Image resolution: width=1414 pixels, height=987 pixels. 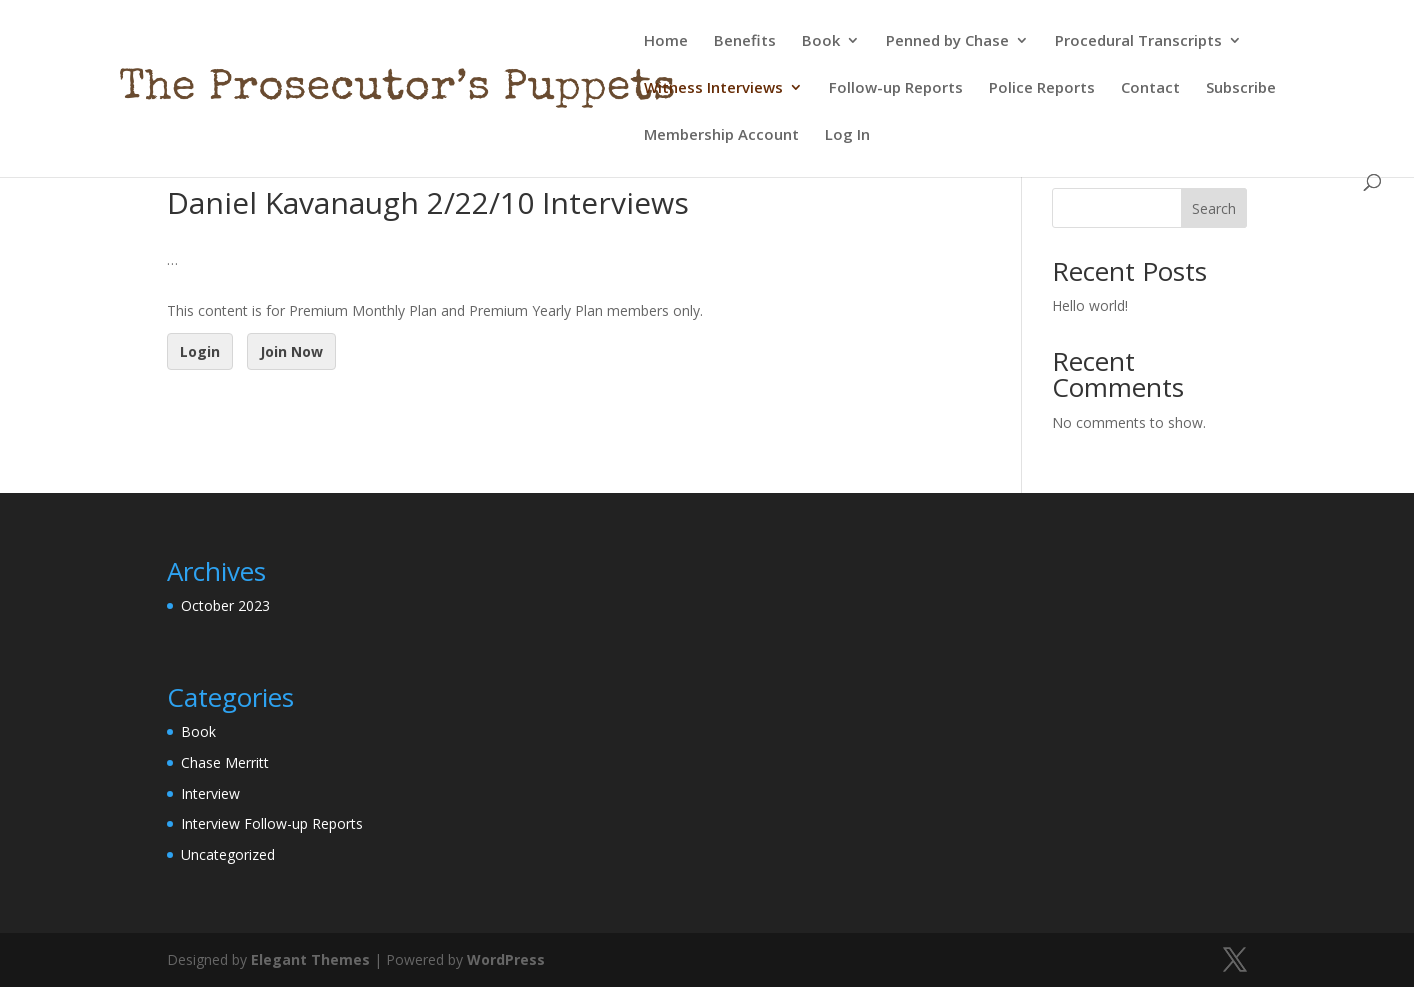 I want to click on Hello world!, so click(x=1090, y=305).